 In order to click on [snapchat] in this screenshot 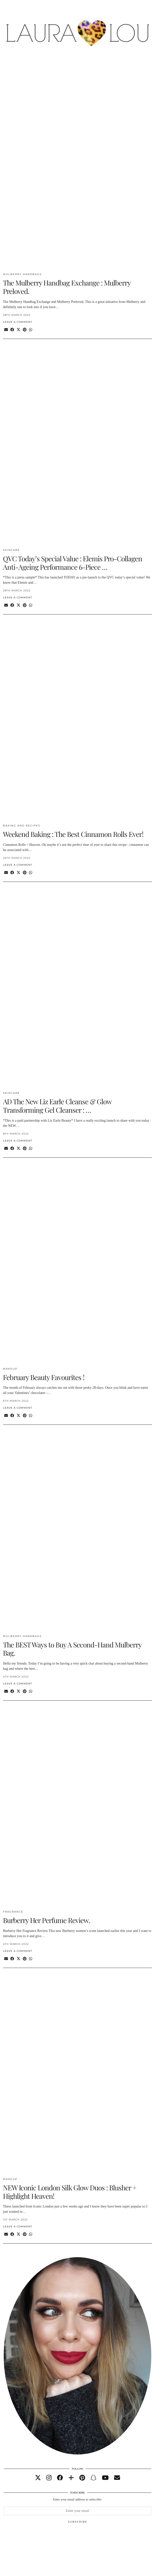, I will do `click(93, 2478)`.